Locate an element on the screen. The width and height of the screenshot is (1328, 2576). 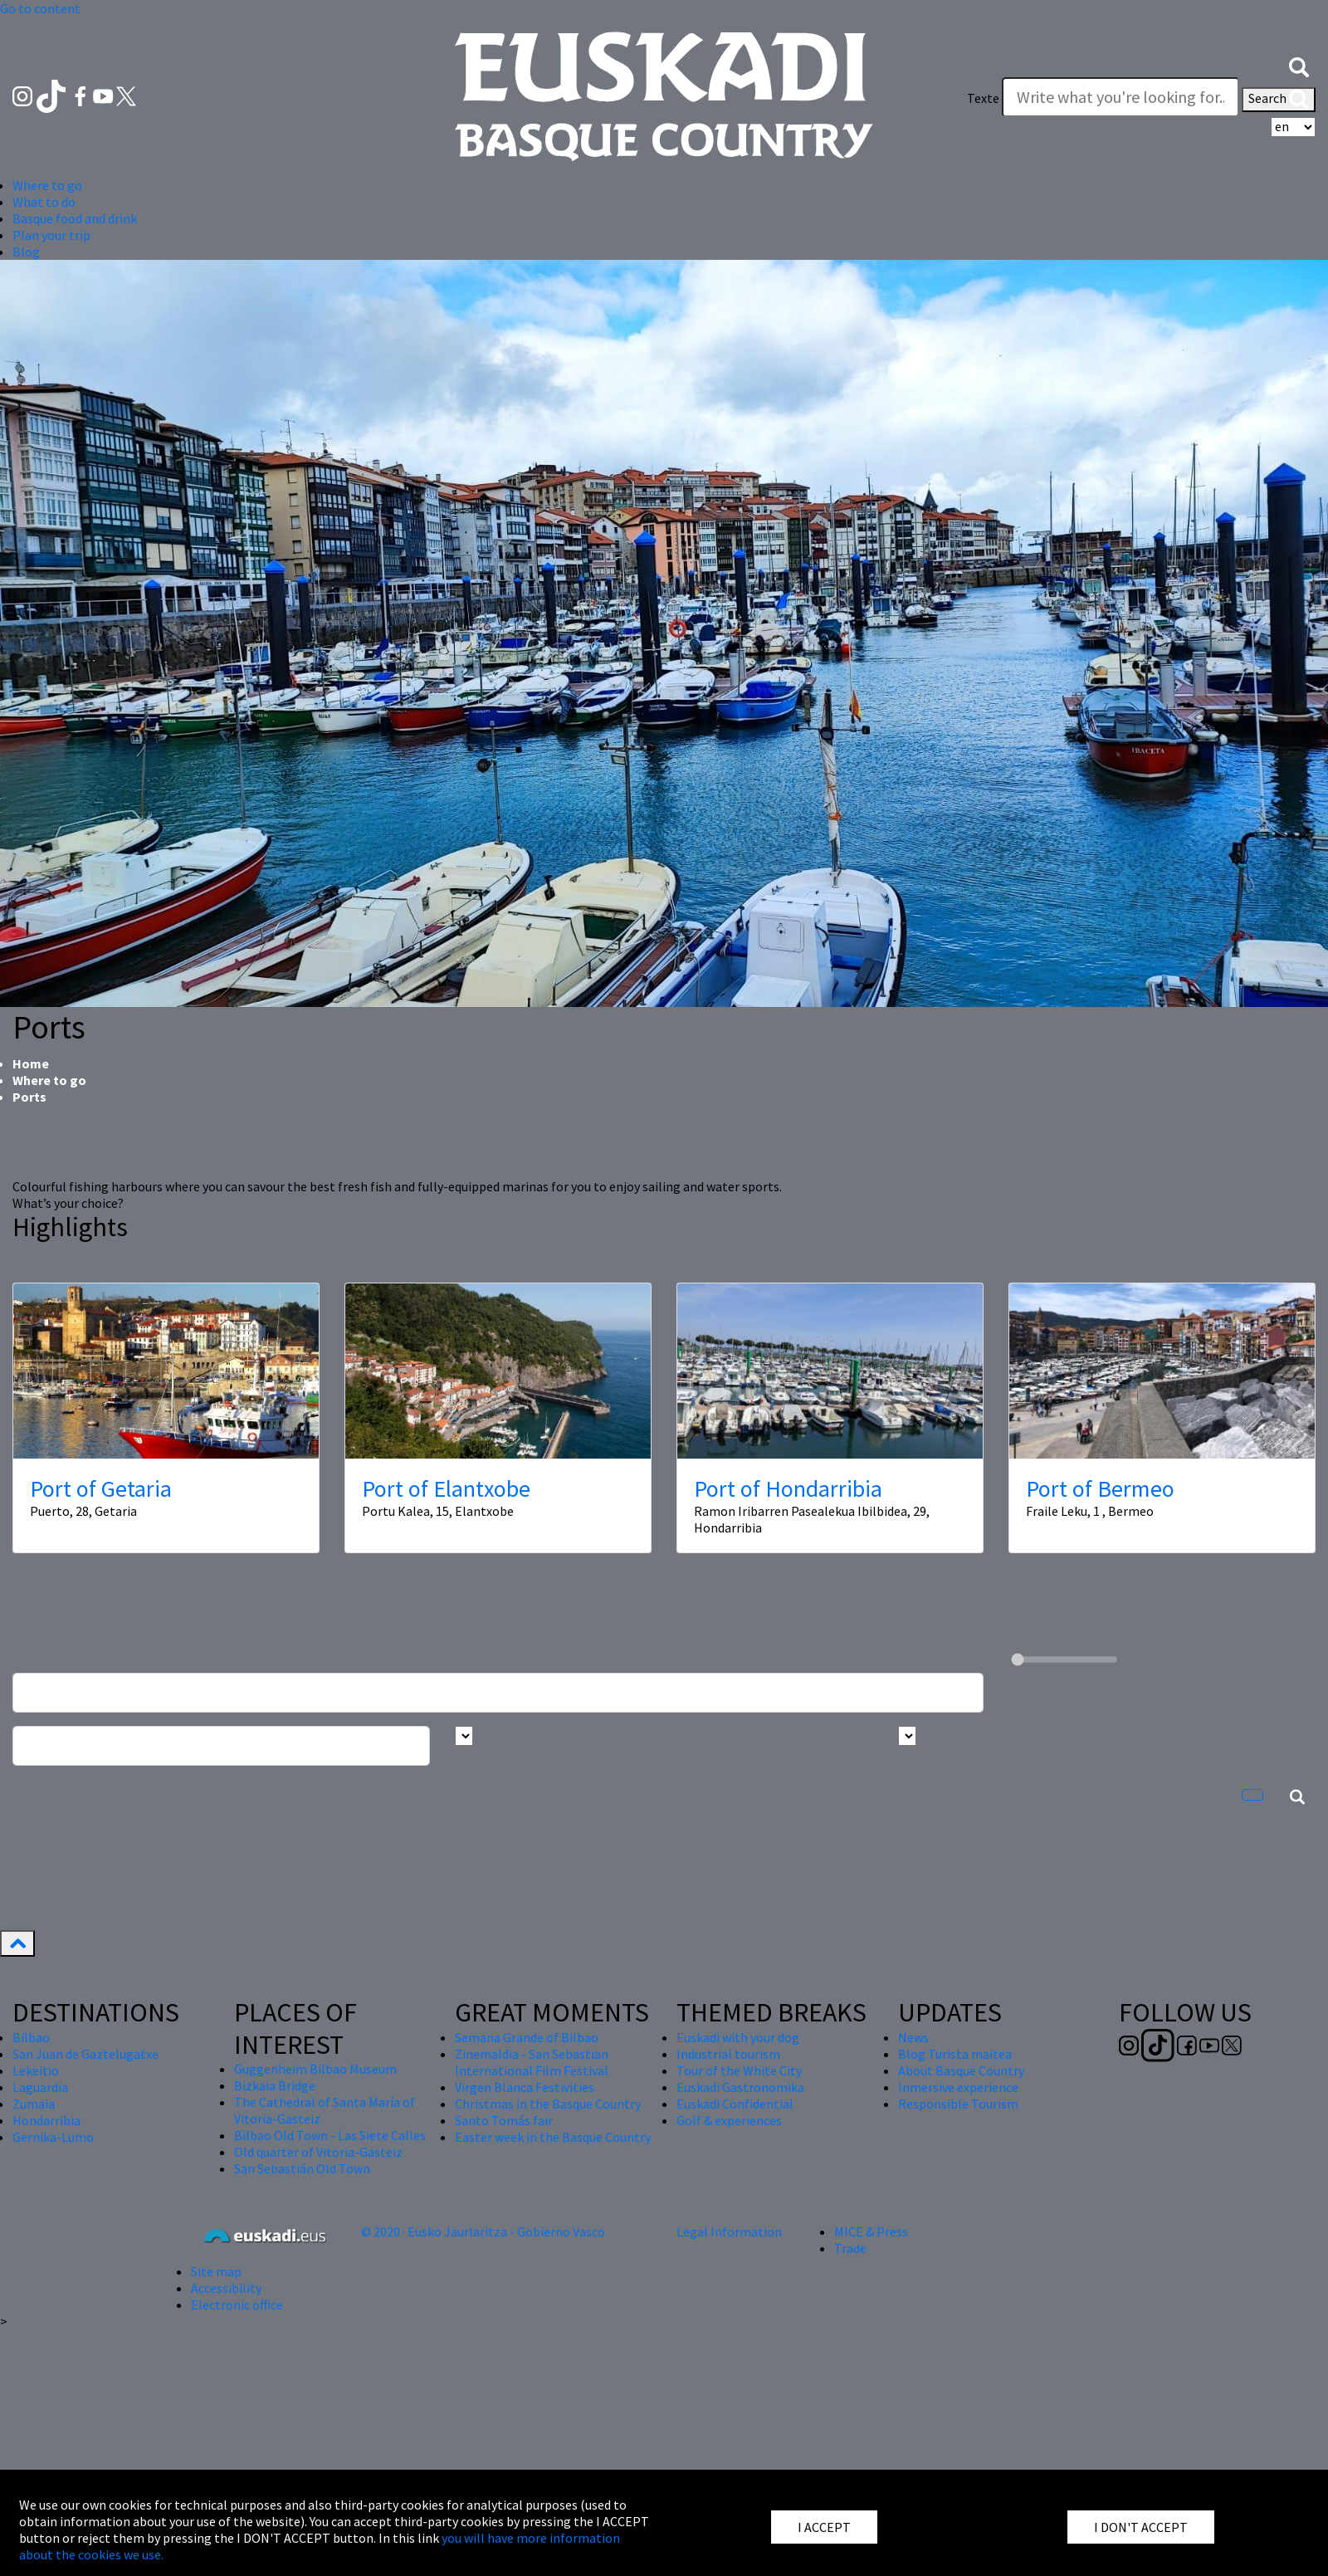
Tour of the White City is located at coordinates (739, 2070).